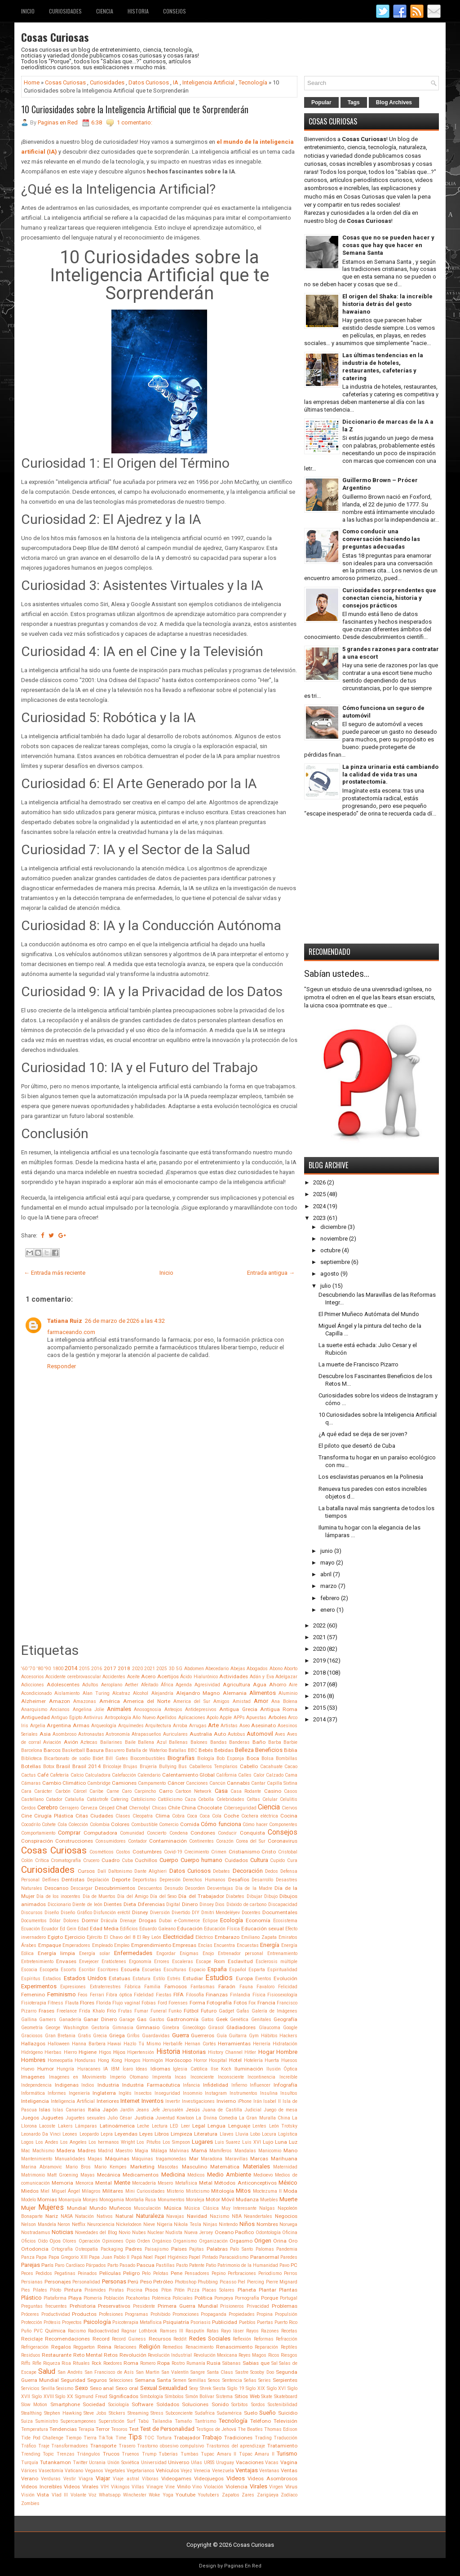 The width and height of the screenshot is (460, 2576). I want to click on Escape Room, so click(210, 1961).